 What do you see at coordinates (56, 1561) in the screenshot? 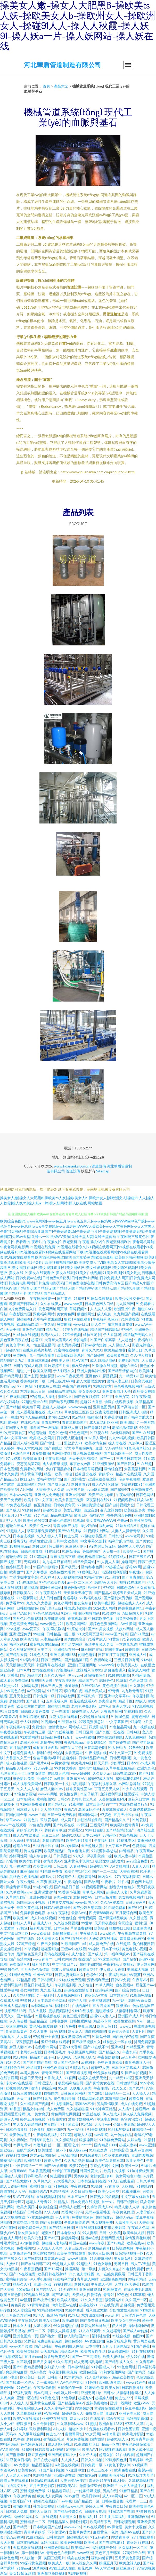
I see `九九这里只有精品` at bounding box center [56, 1561].